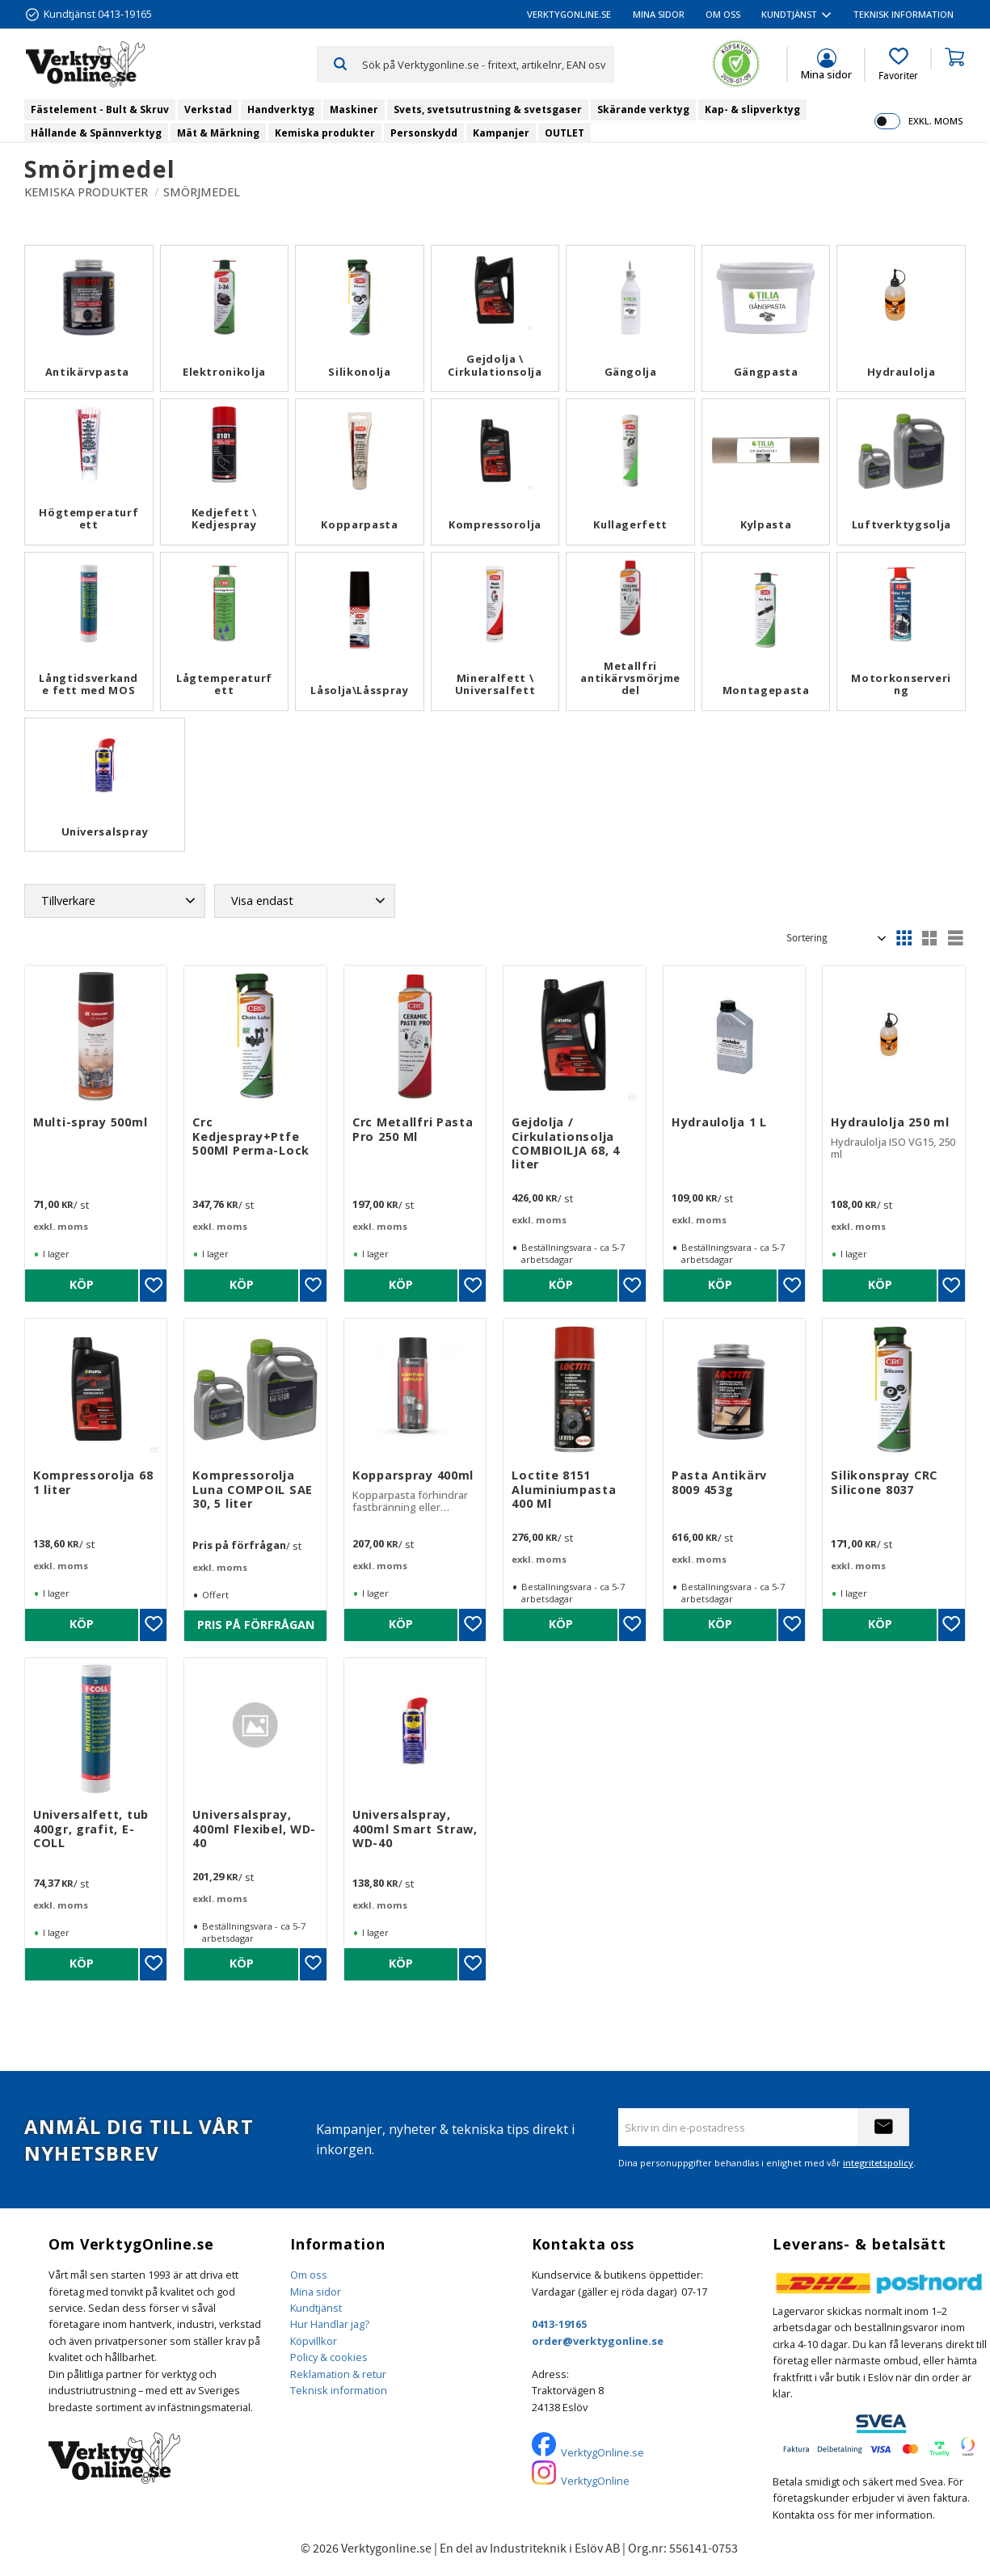 This screenshot has height=2576, width=990. I want to click on VerktygOnline, so click(595, 2480).